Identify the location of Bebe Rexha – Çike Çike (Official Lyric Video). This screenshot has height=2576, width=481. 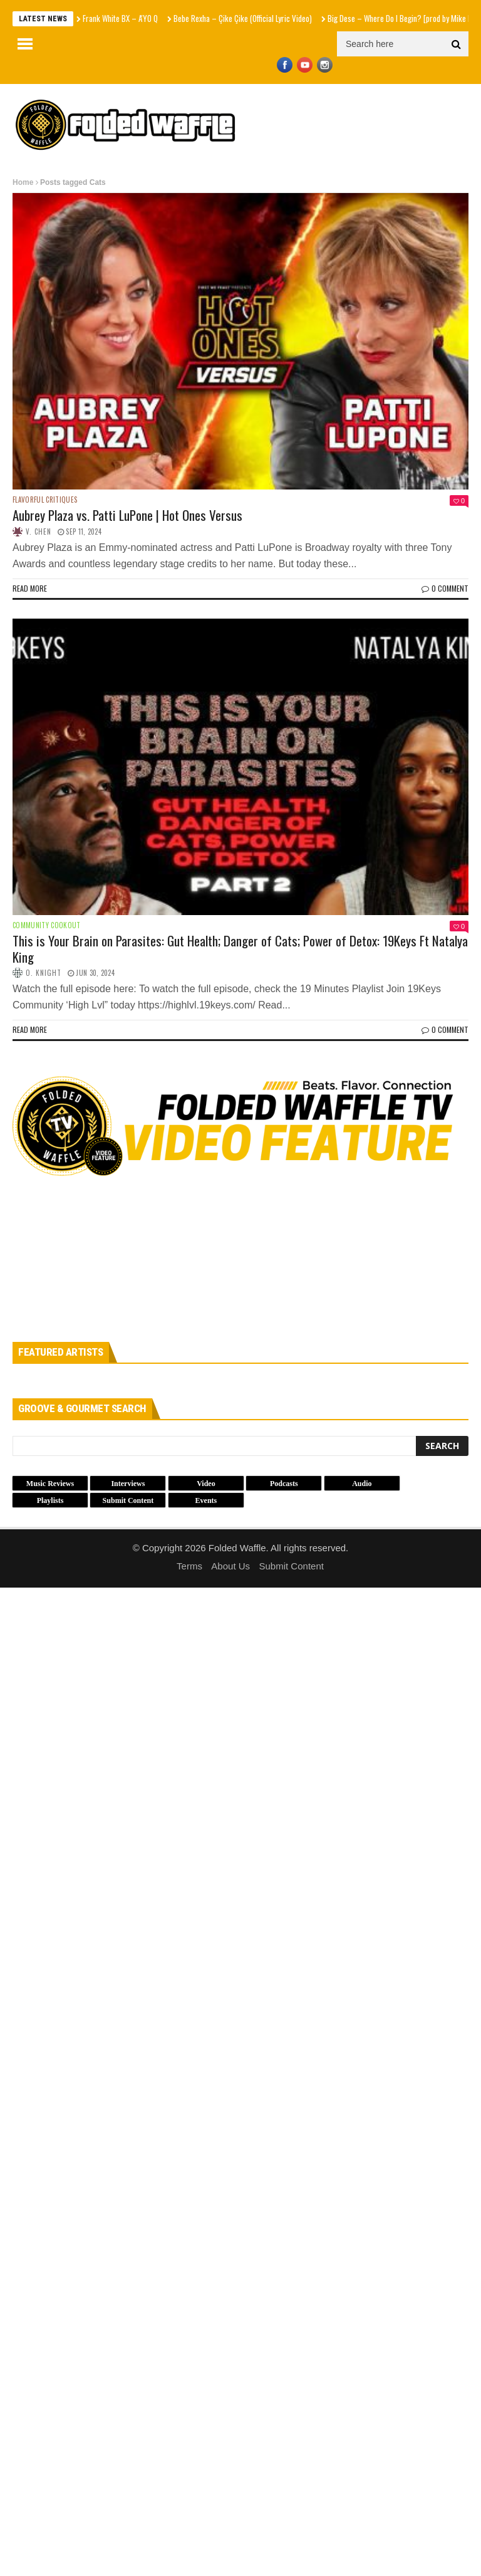
(242, 18).